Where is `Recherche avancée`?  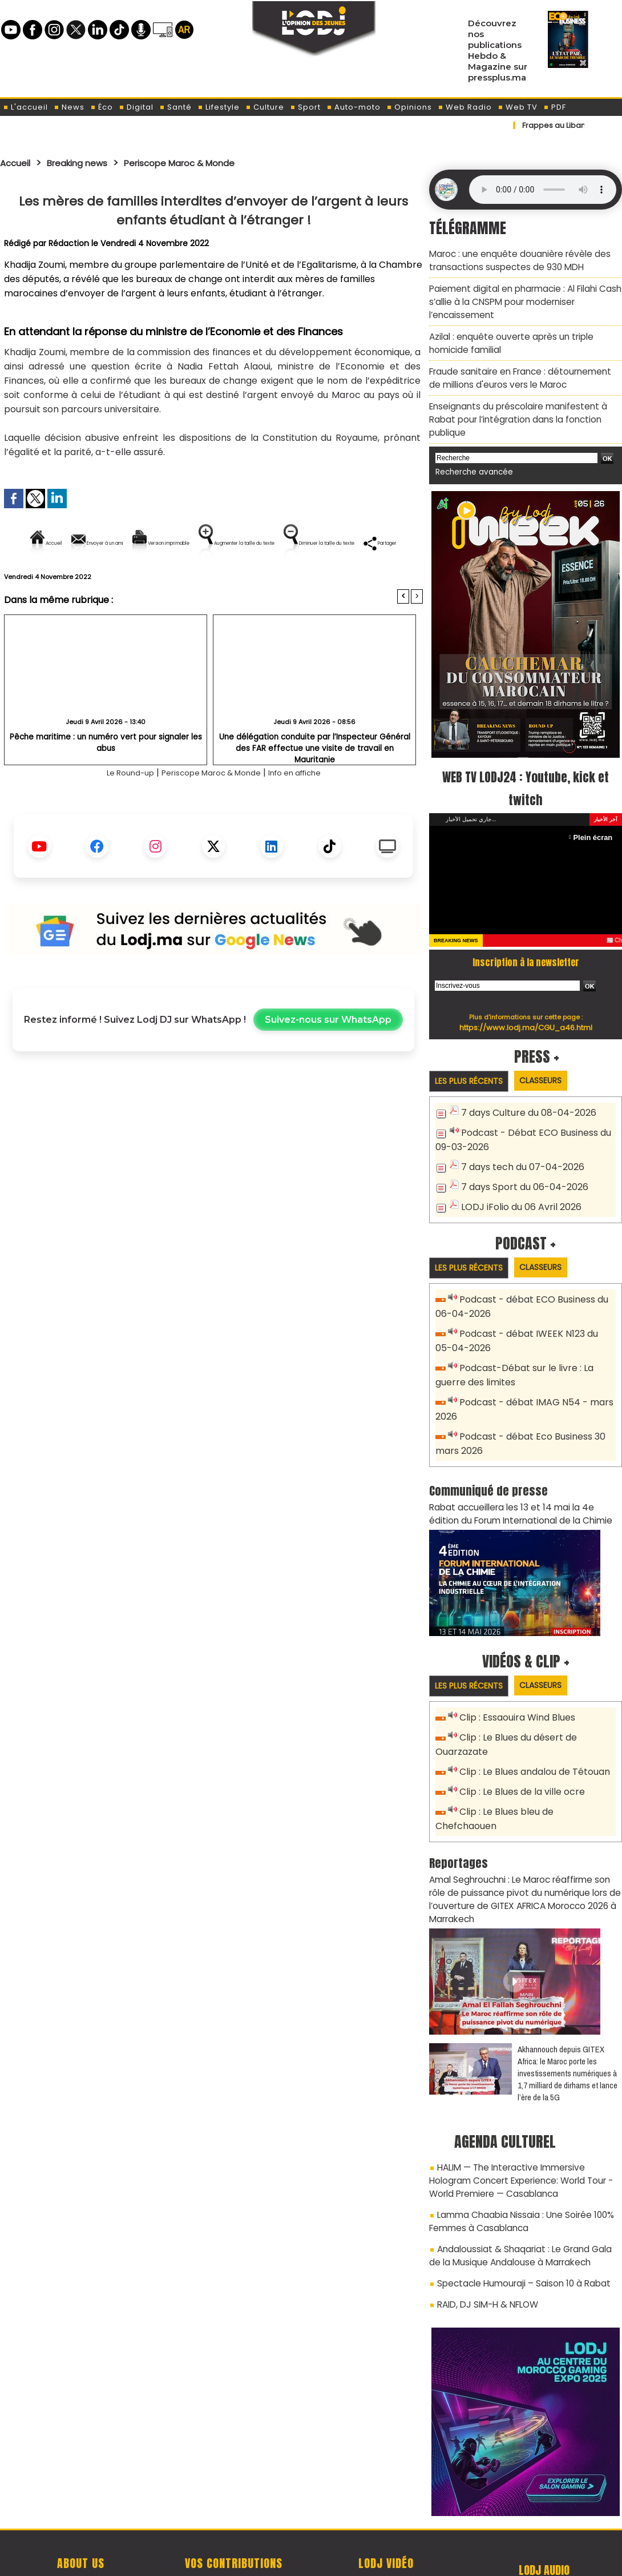 Recherche avancée is located at coordinates (470, 446).